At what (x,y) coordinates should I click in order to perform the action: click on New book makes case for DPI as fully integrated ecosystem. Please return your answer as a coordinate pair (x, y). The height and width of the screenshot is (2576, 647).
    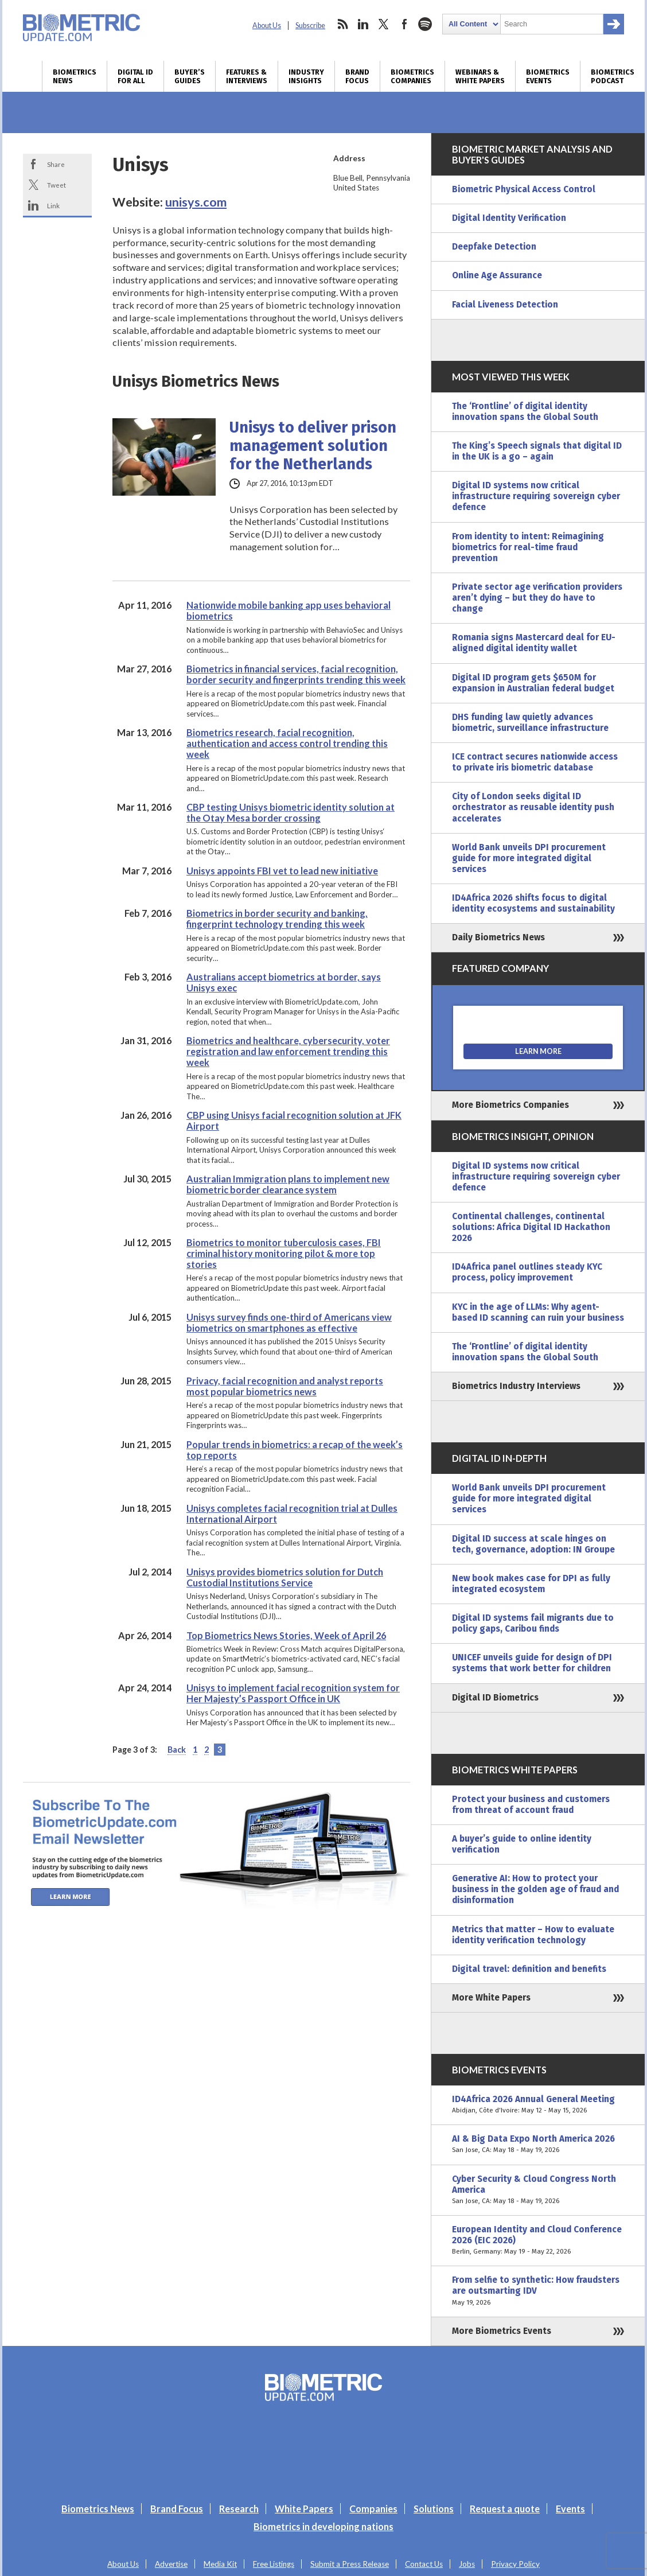
    Looking at the image, I should click on (531, 1583).